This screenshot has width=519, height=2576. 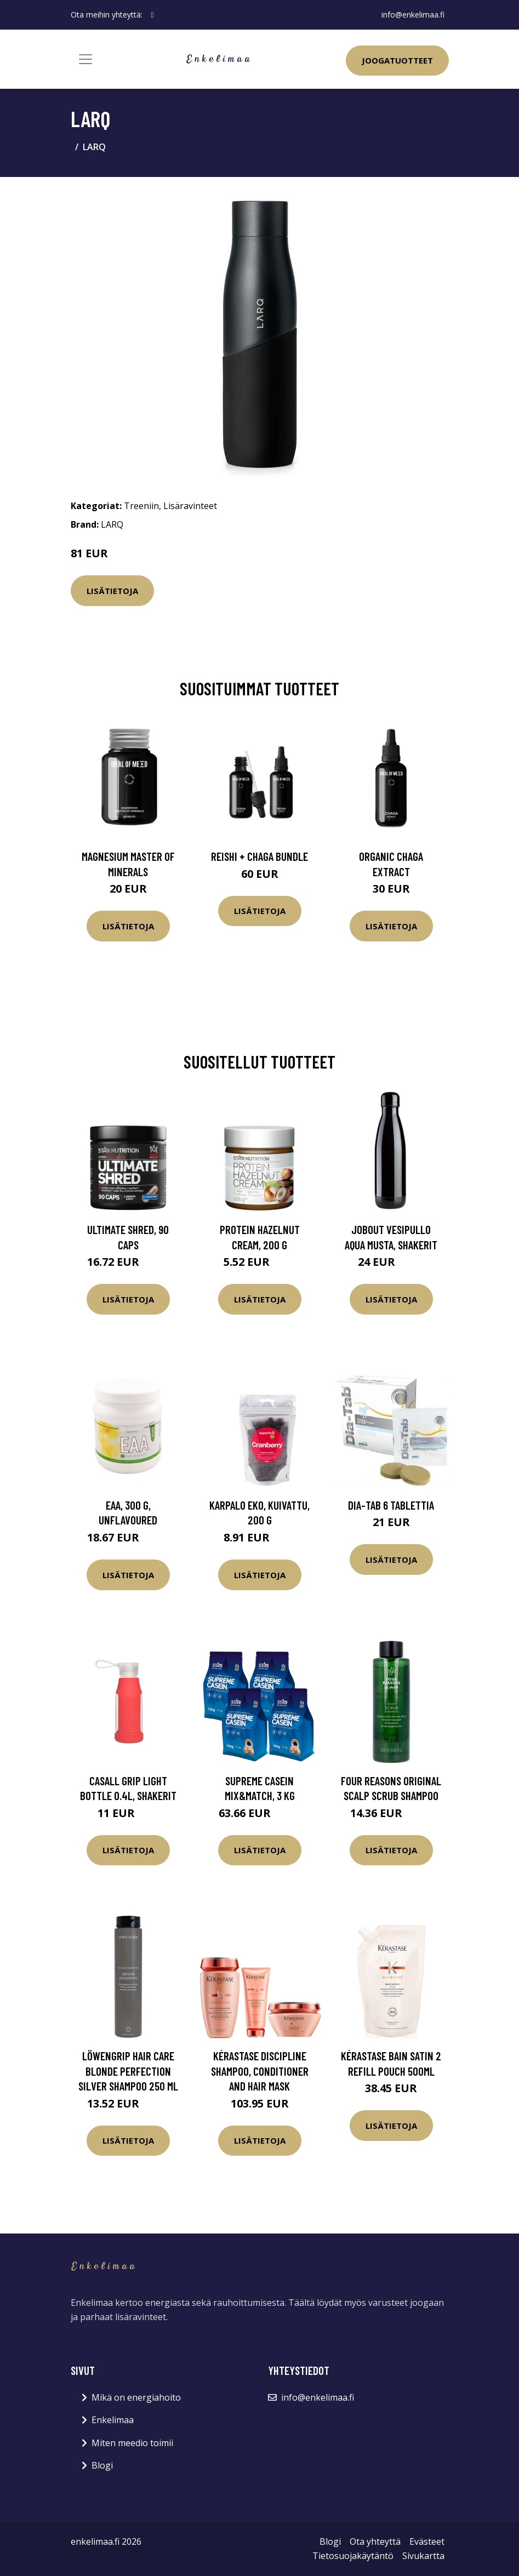 What do you see at coordinates (190, 506) in the screenshot?
I see `Lisäravinteet` at bounding box center [190, 506].